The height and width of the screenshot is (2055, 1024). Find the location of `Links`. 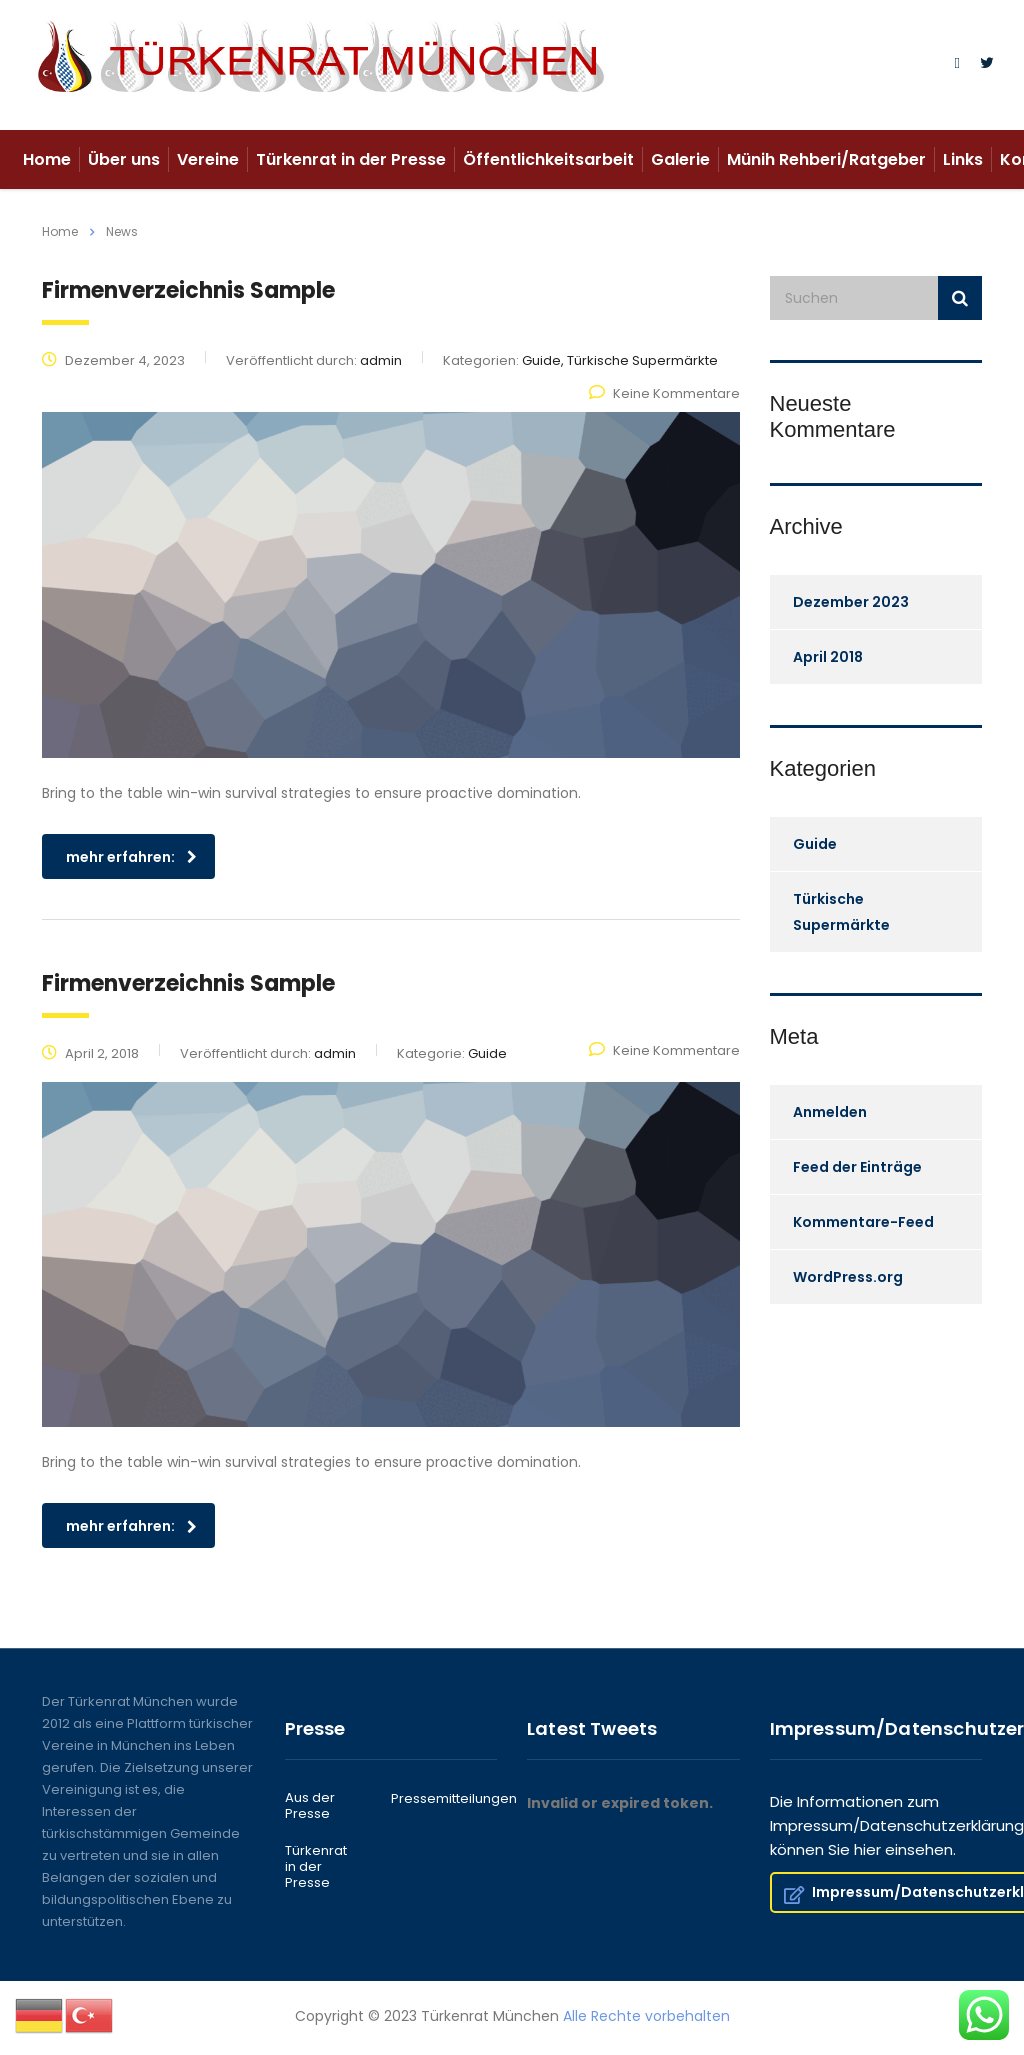

Links is located at coordinates (963, 159).